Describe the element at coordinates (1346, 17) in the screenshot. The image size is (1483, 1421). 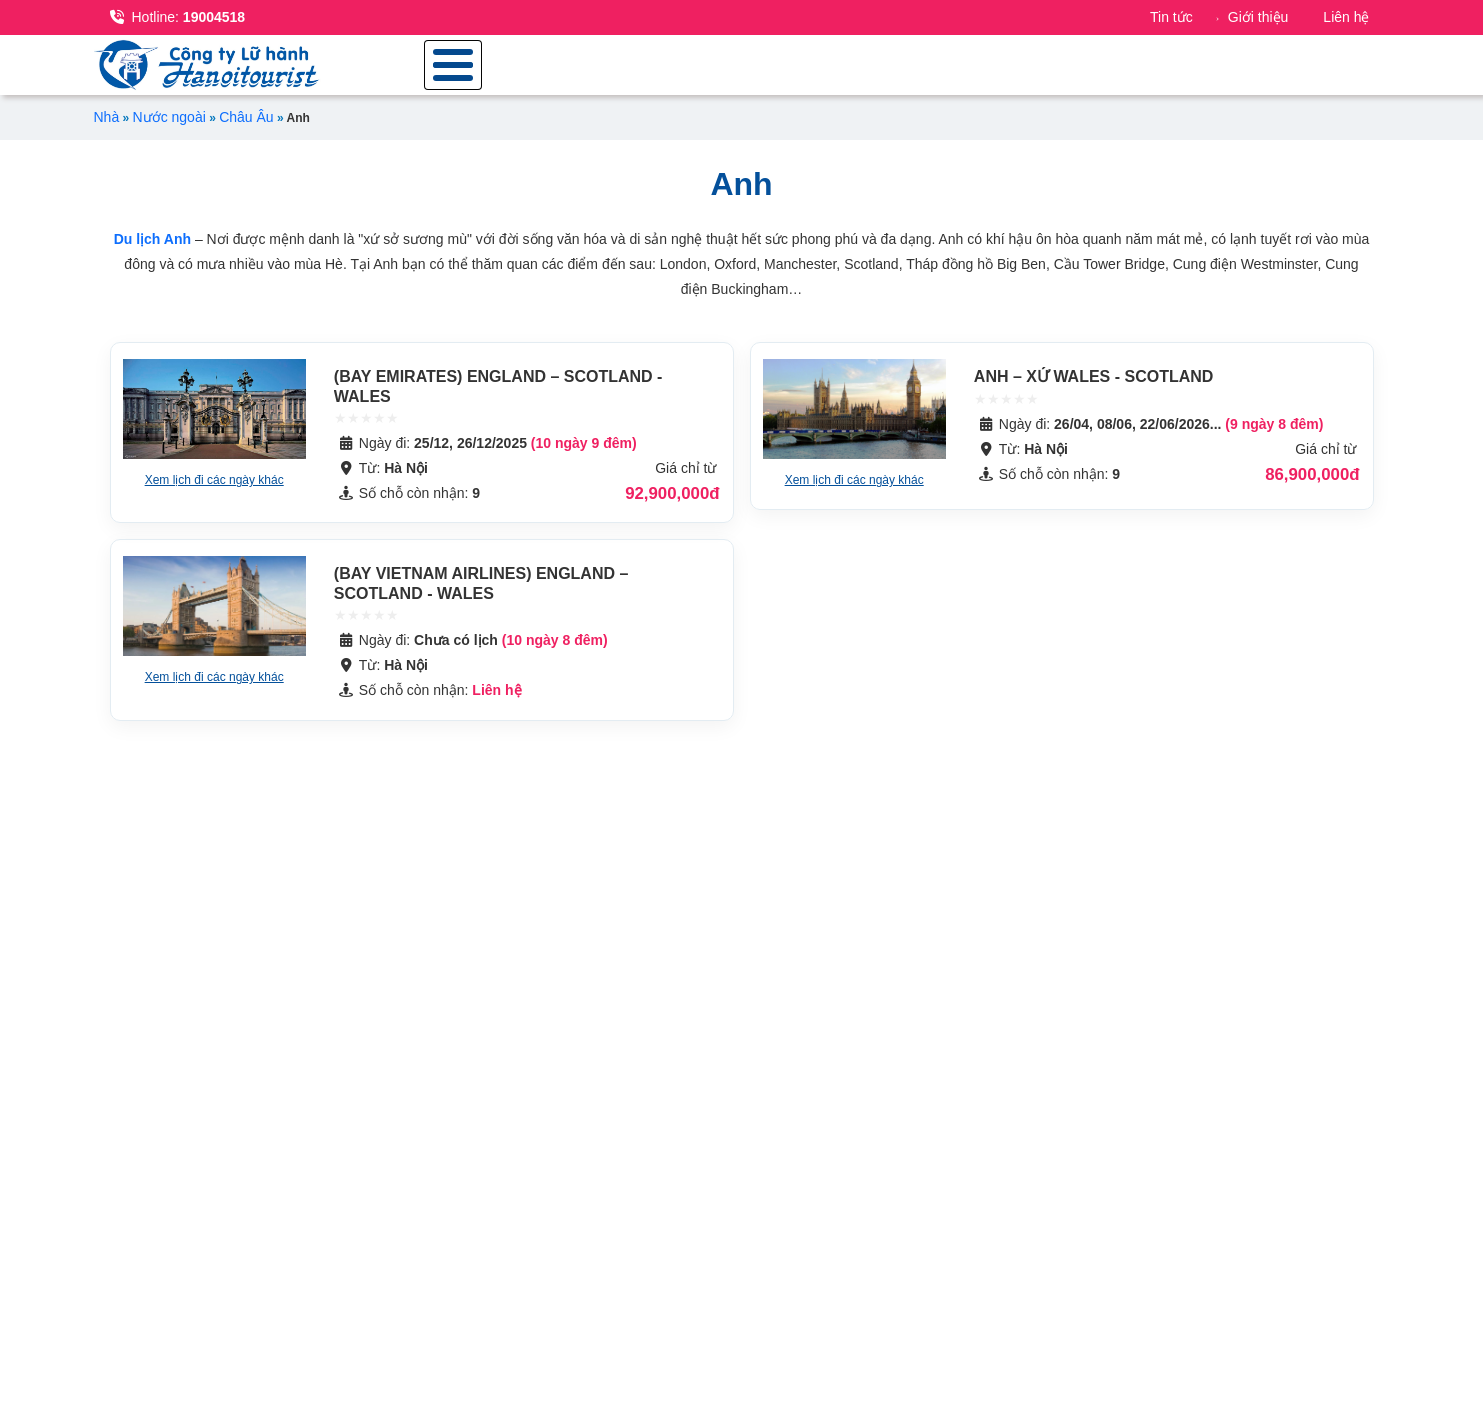
I see `Liên hệ` at that location.